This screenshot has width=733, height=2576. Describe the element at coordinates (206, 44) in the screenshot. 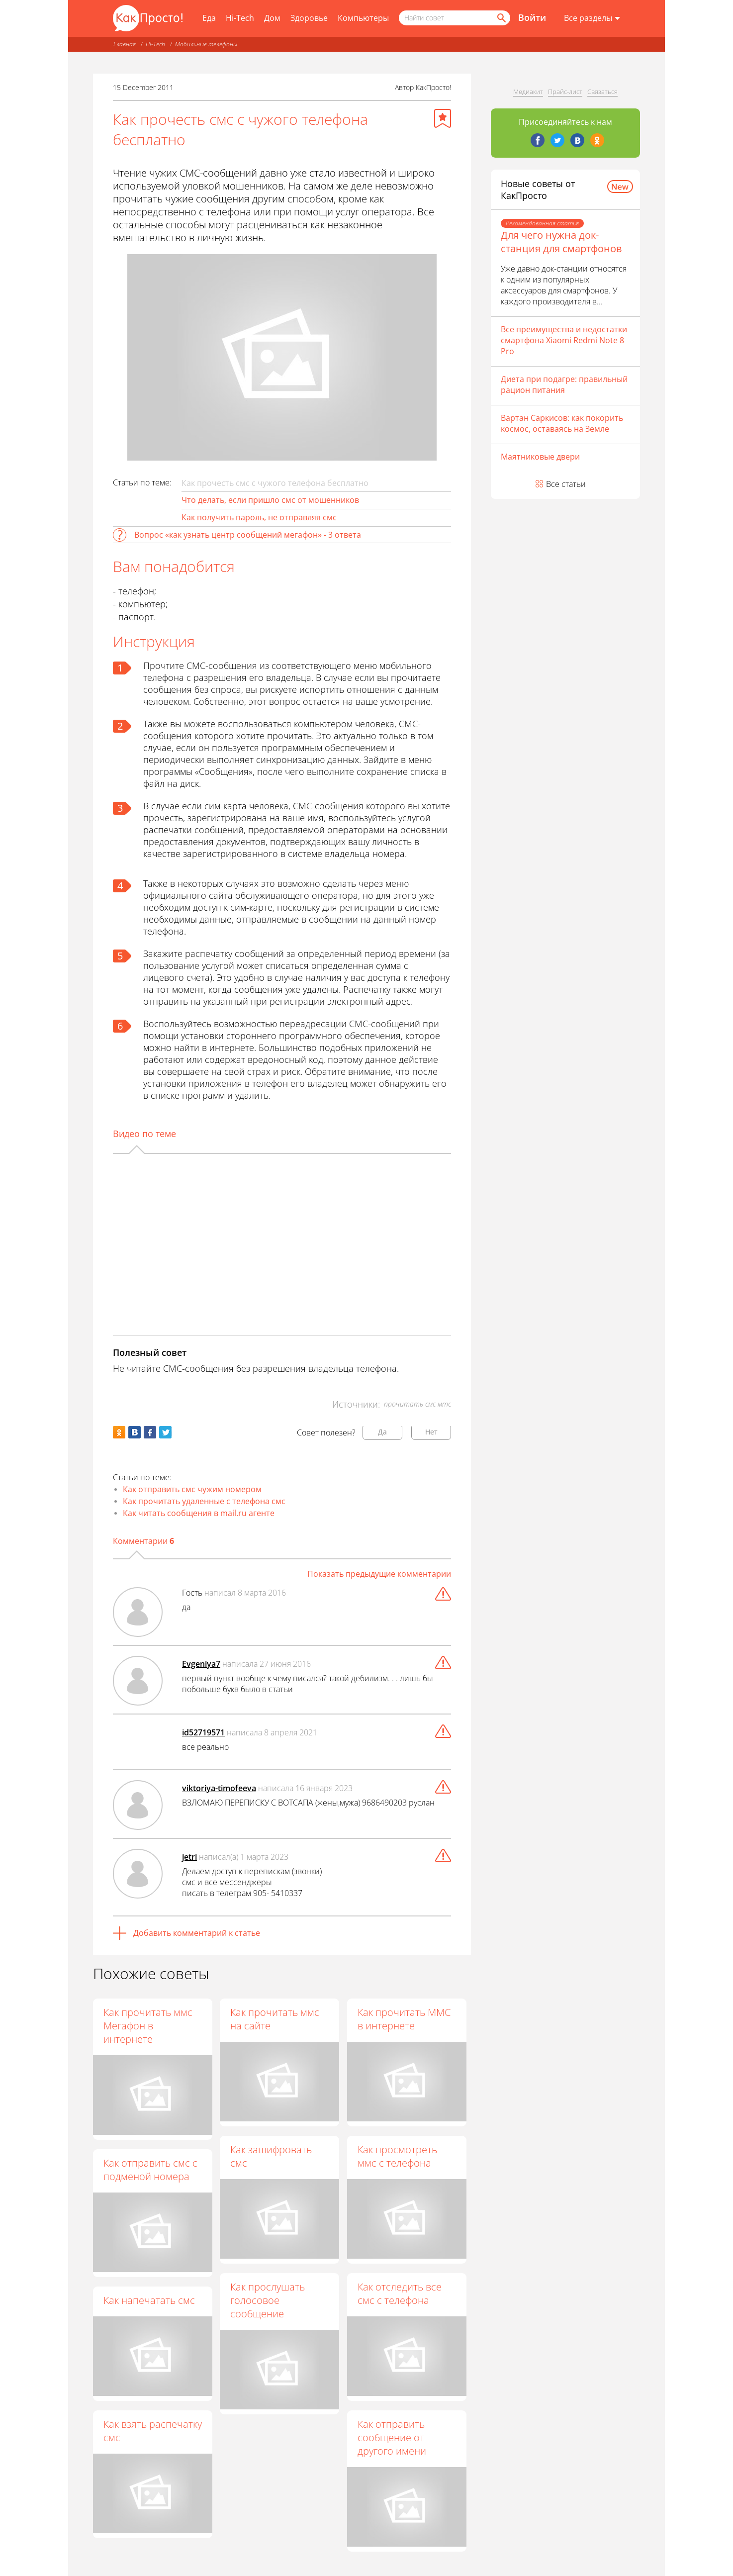

I see `Мобильные телефоны` at that location.